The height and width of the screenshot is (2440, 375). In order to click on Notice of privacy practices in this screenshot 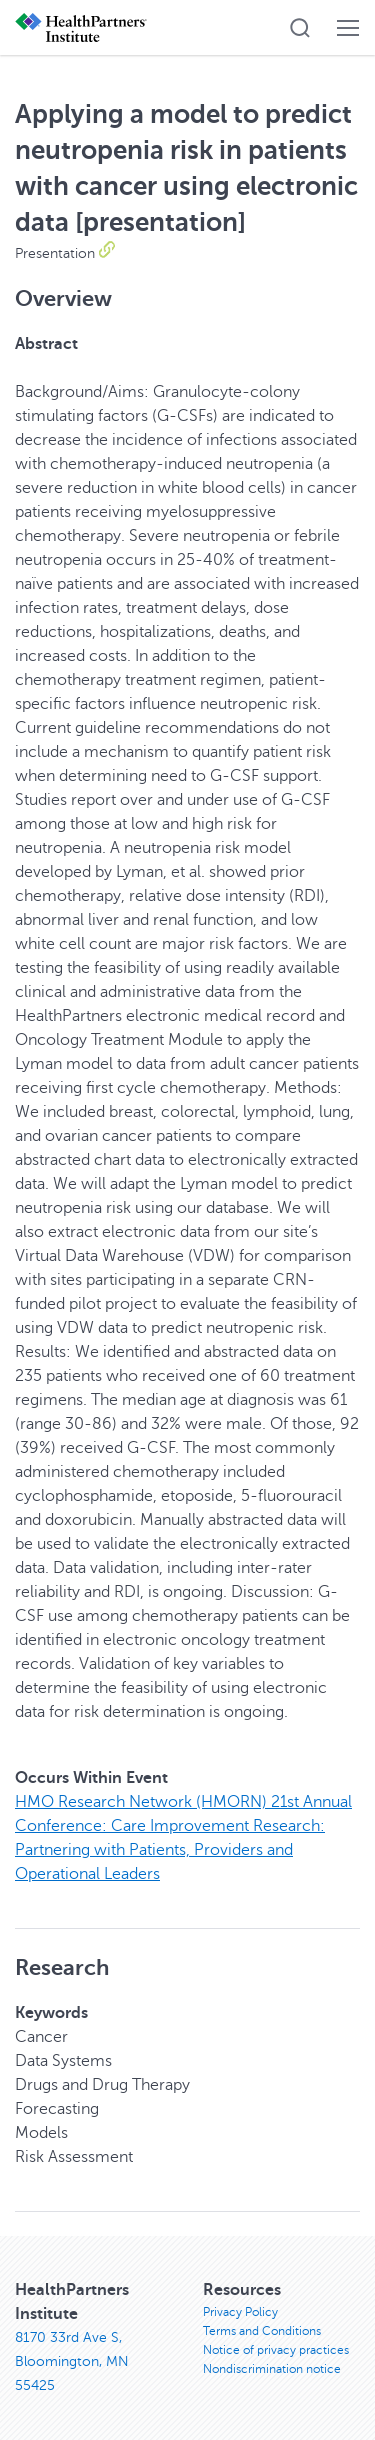, I will do `click(276, 2350)`.